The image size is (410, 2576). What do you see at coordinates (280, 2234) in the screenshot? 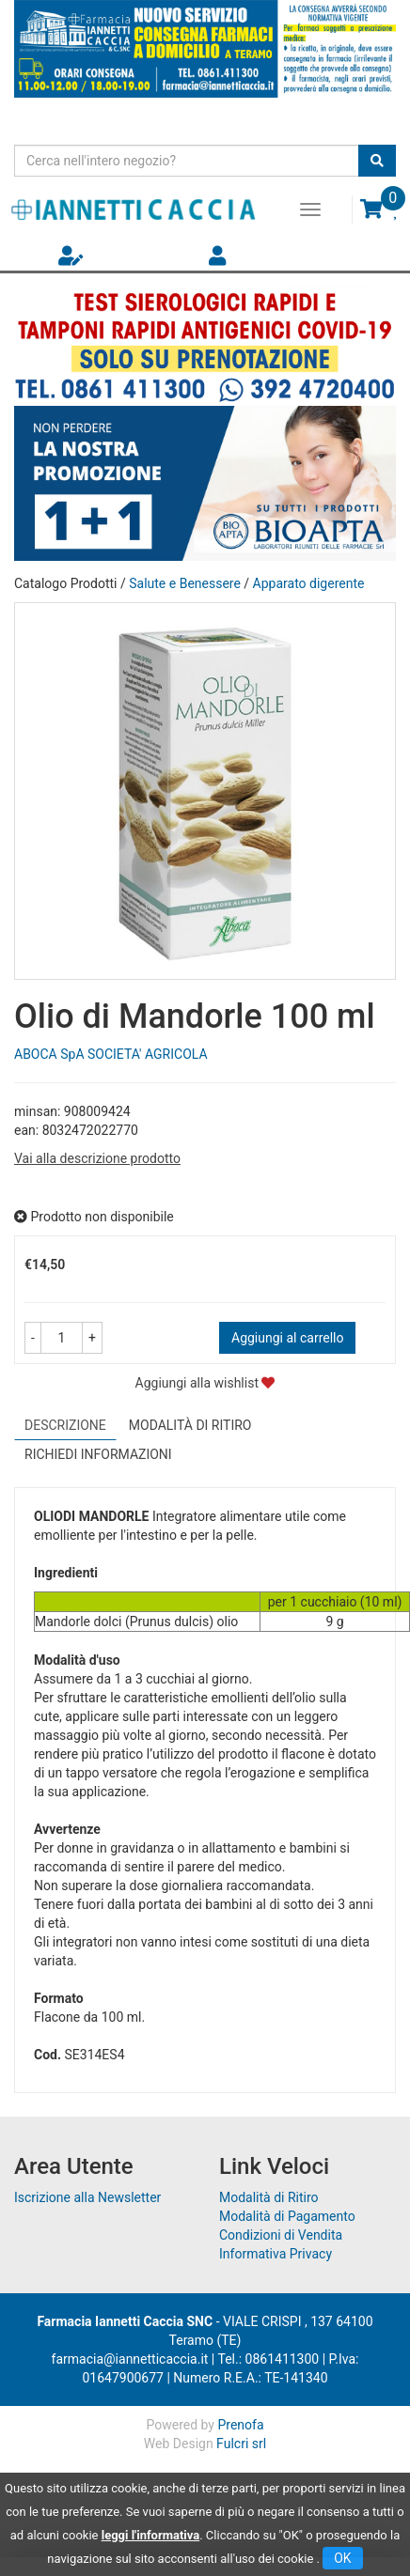
I see `Condizioni di Vendita` at bounding box center [280, 2234].